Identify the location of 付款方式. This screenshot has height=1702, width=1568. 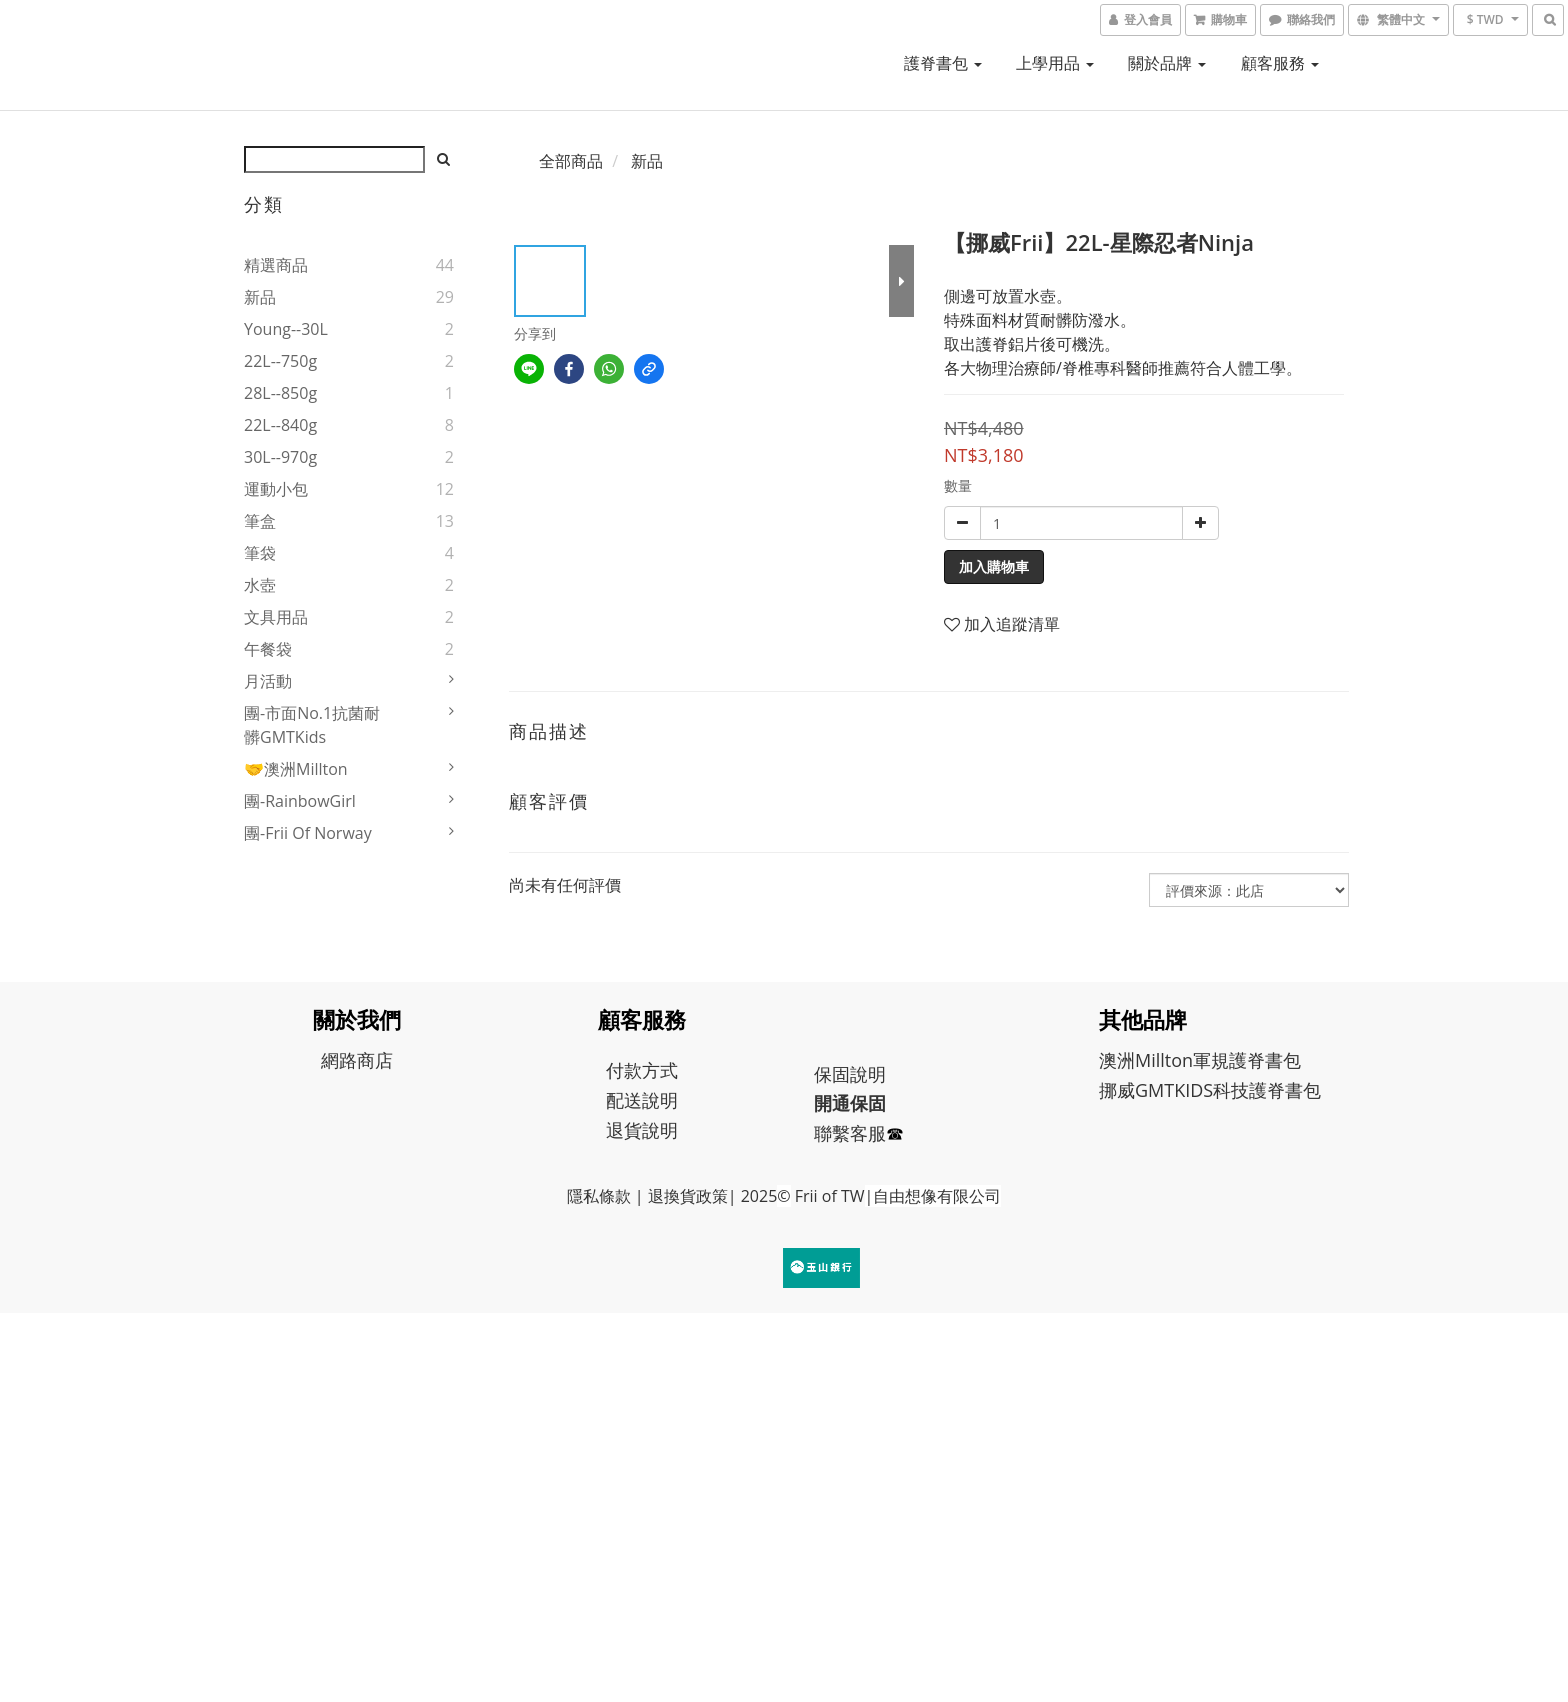
(642, 1070).